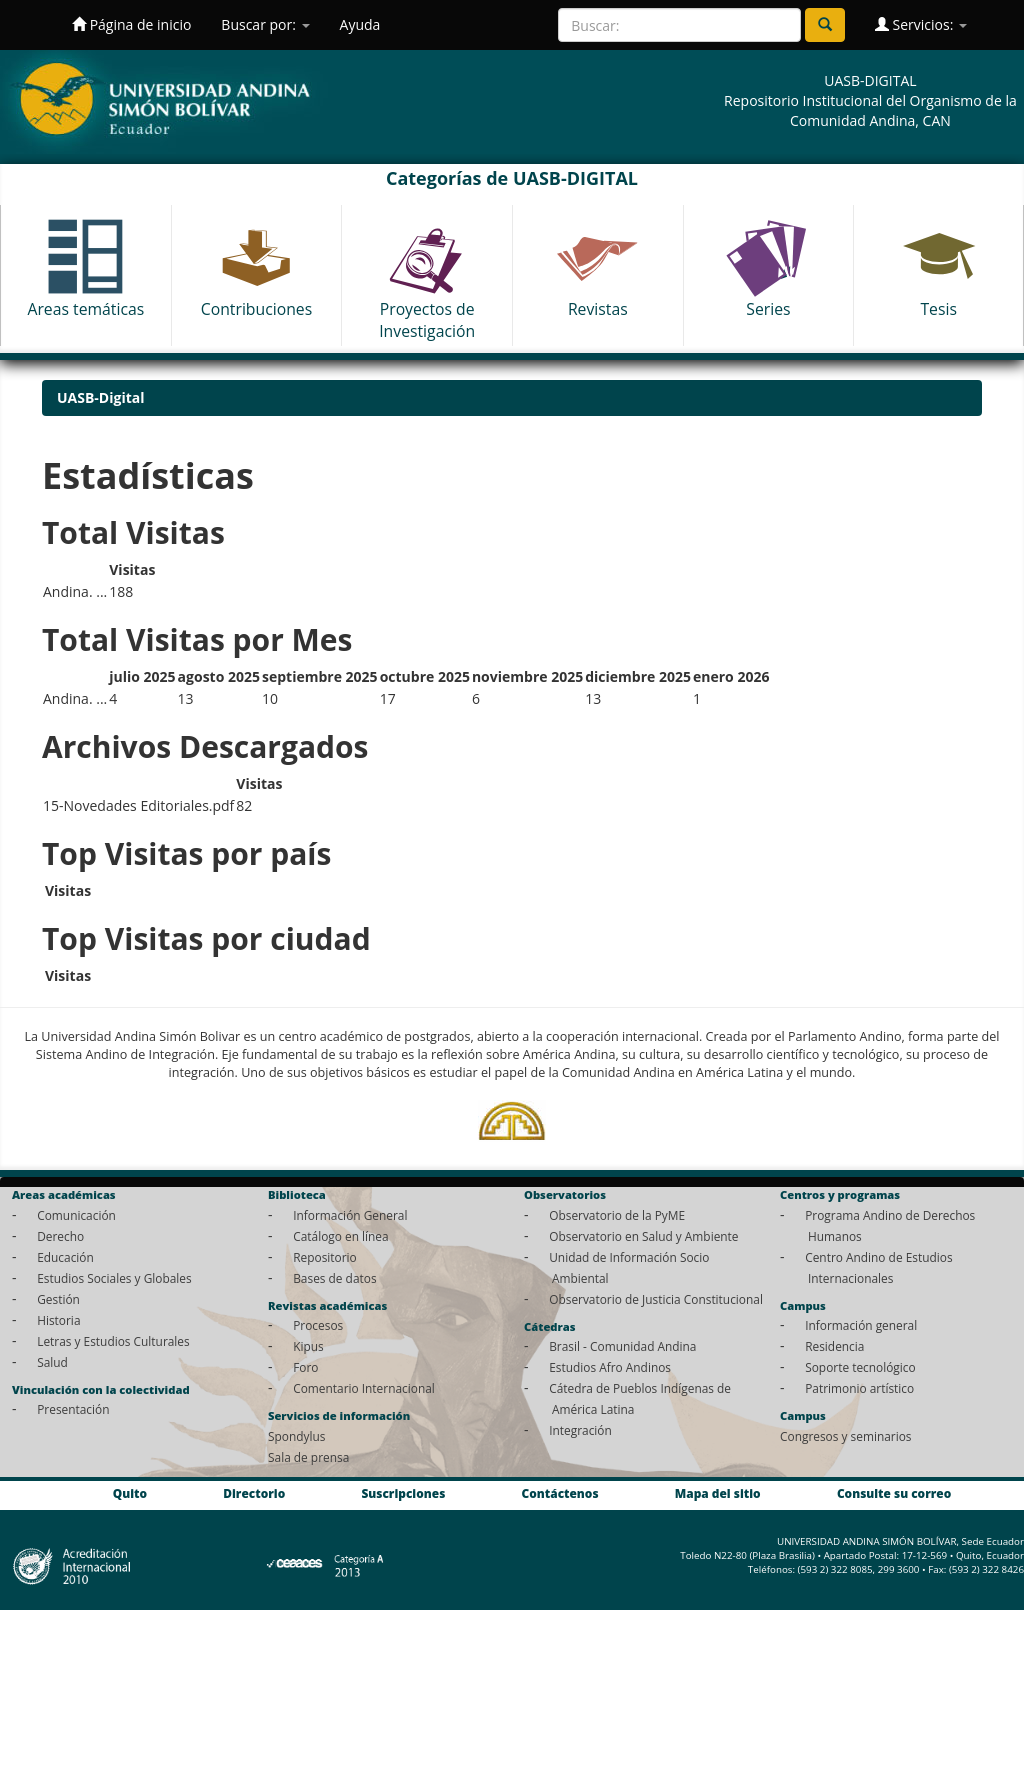  Describe the element at coordinates (60, 1236) in the screenshot. I see `Derecho` at that location.